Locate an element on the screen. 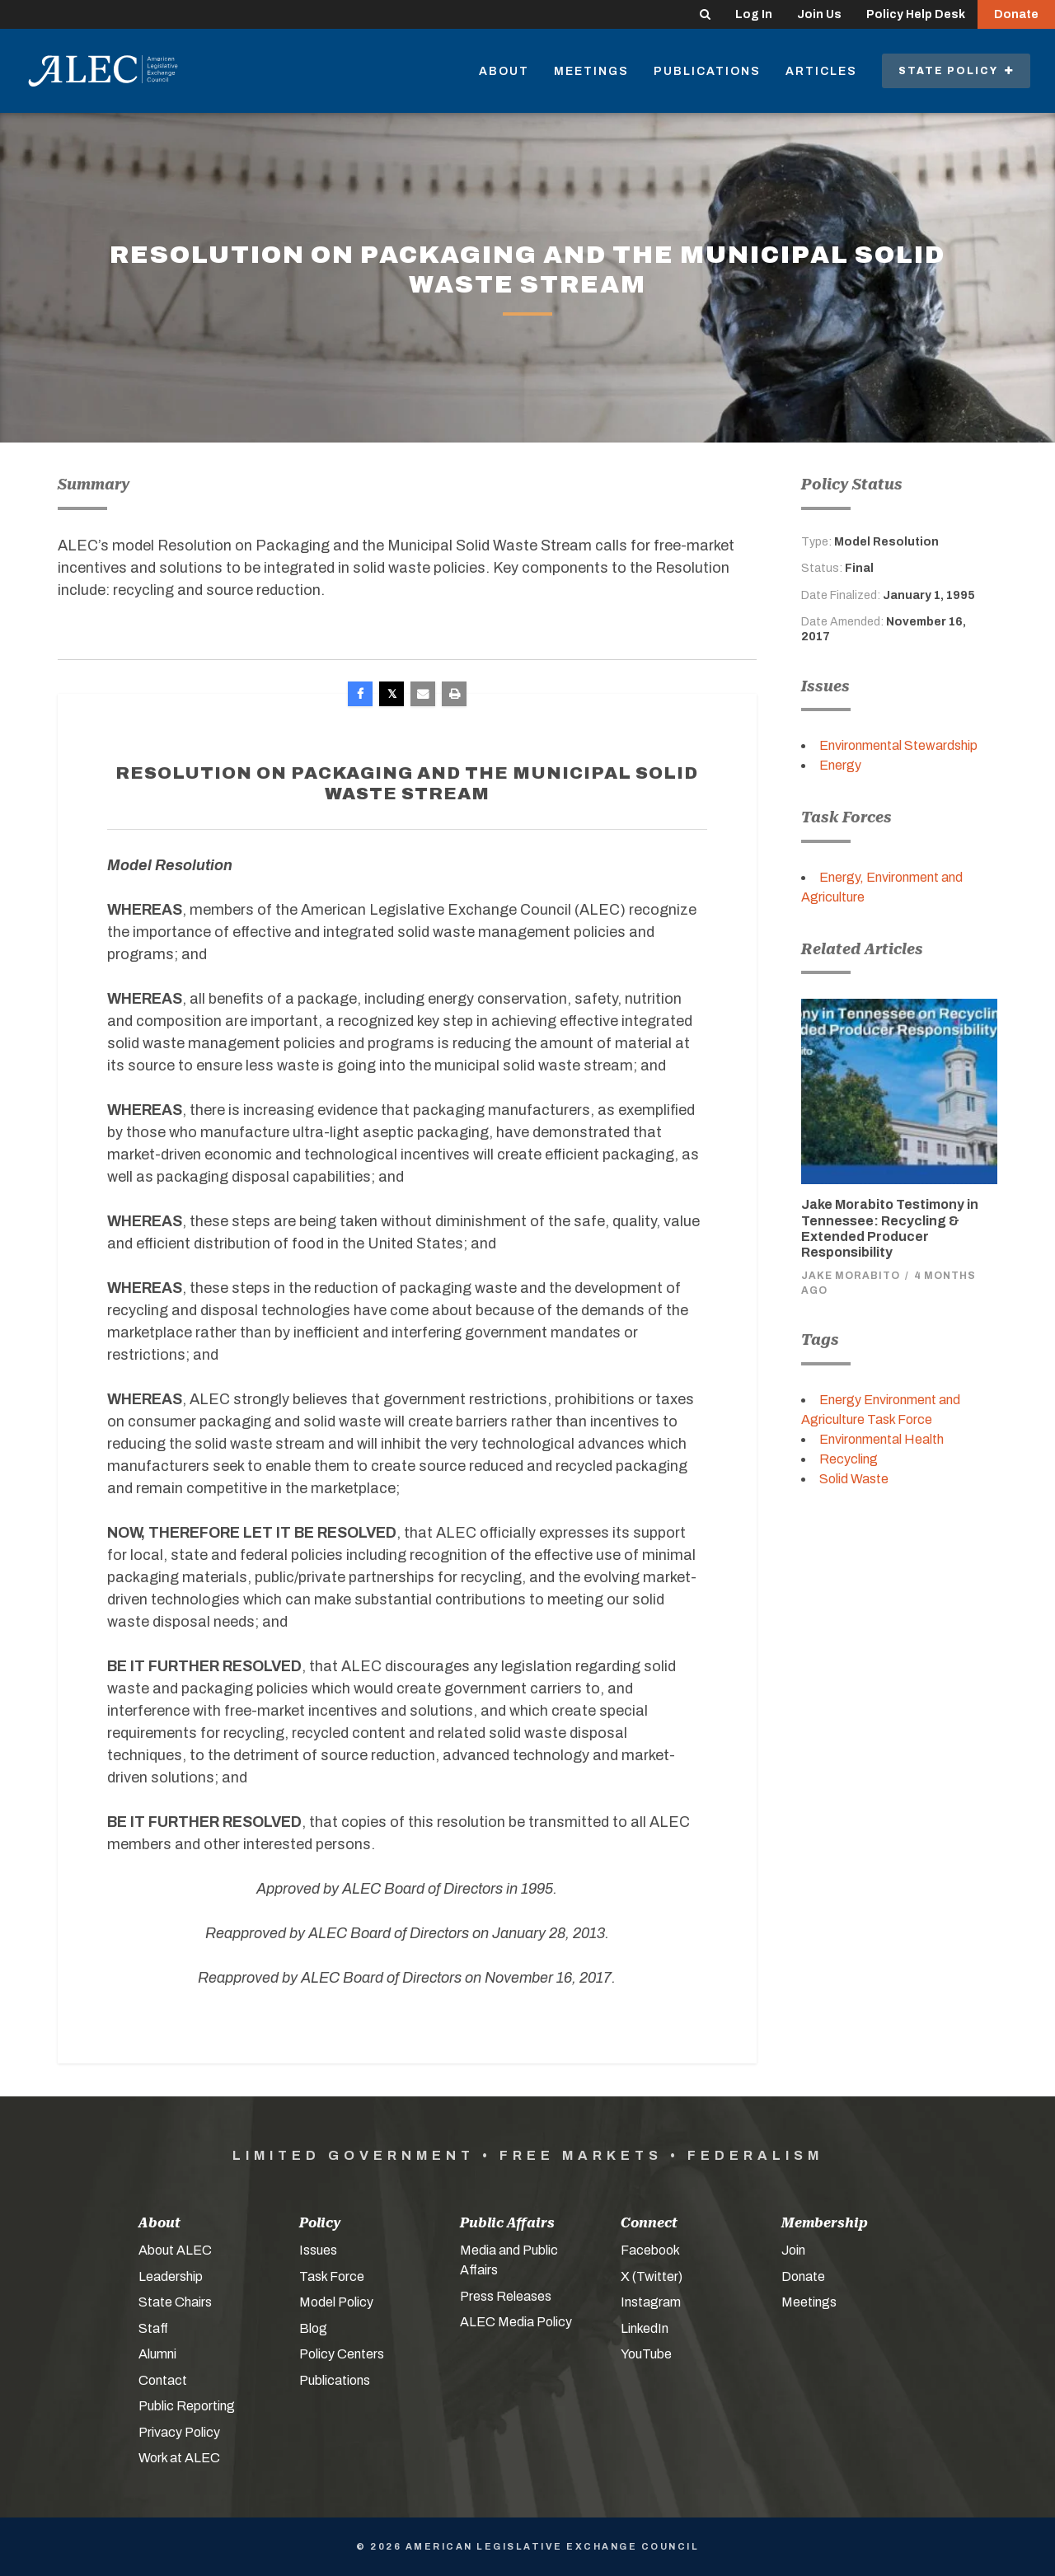  Facebook is located at coordinates (650, 2250).